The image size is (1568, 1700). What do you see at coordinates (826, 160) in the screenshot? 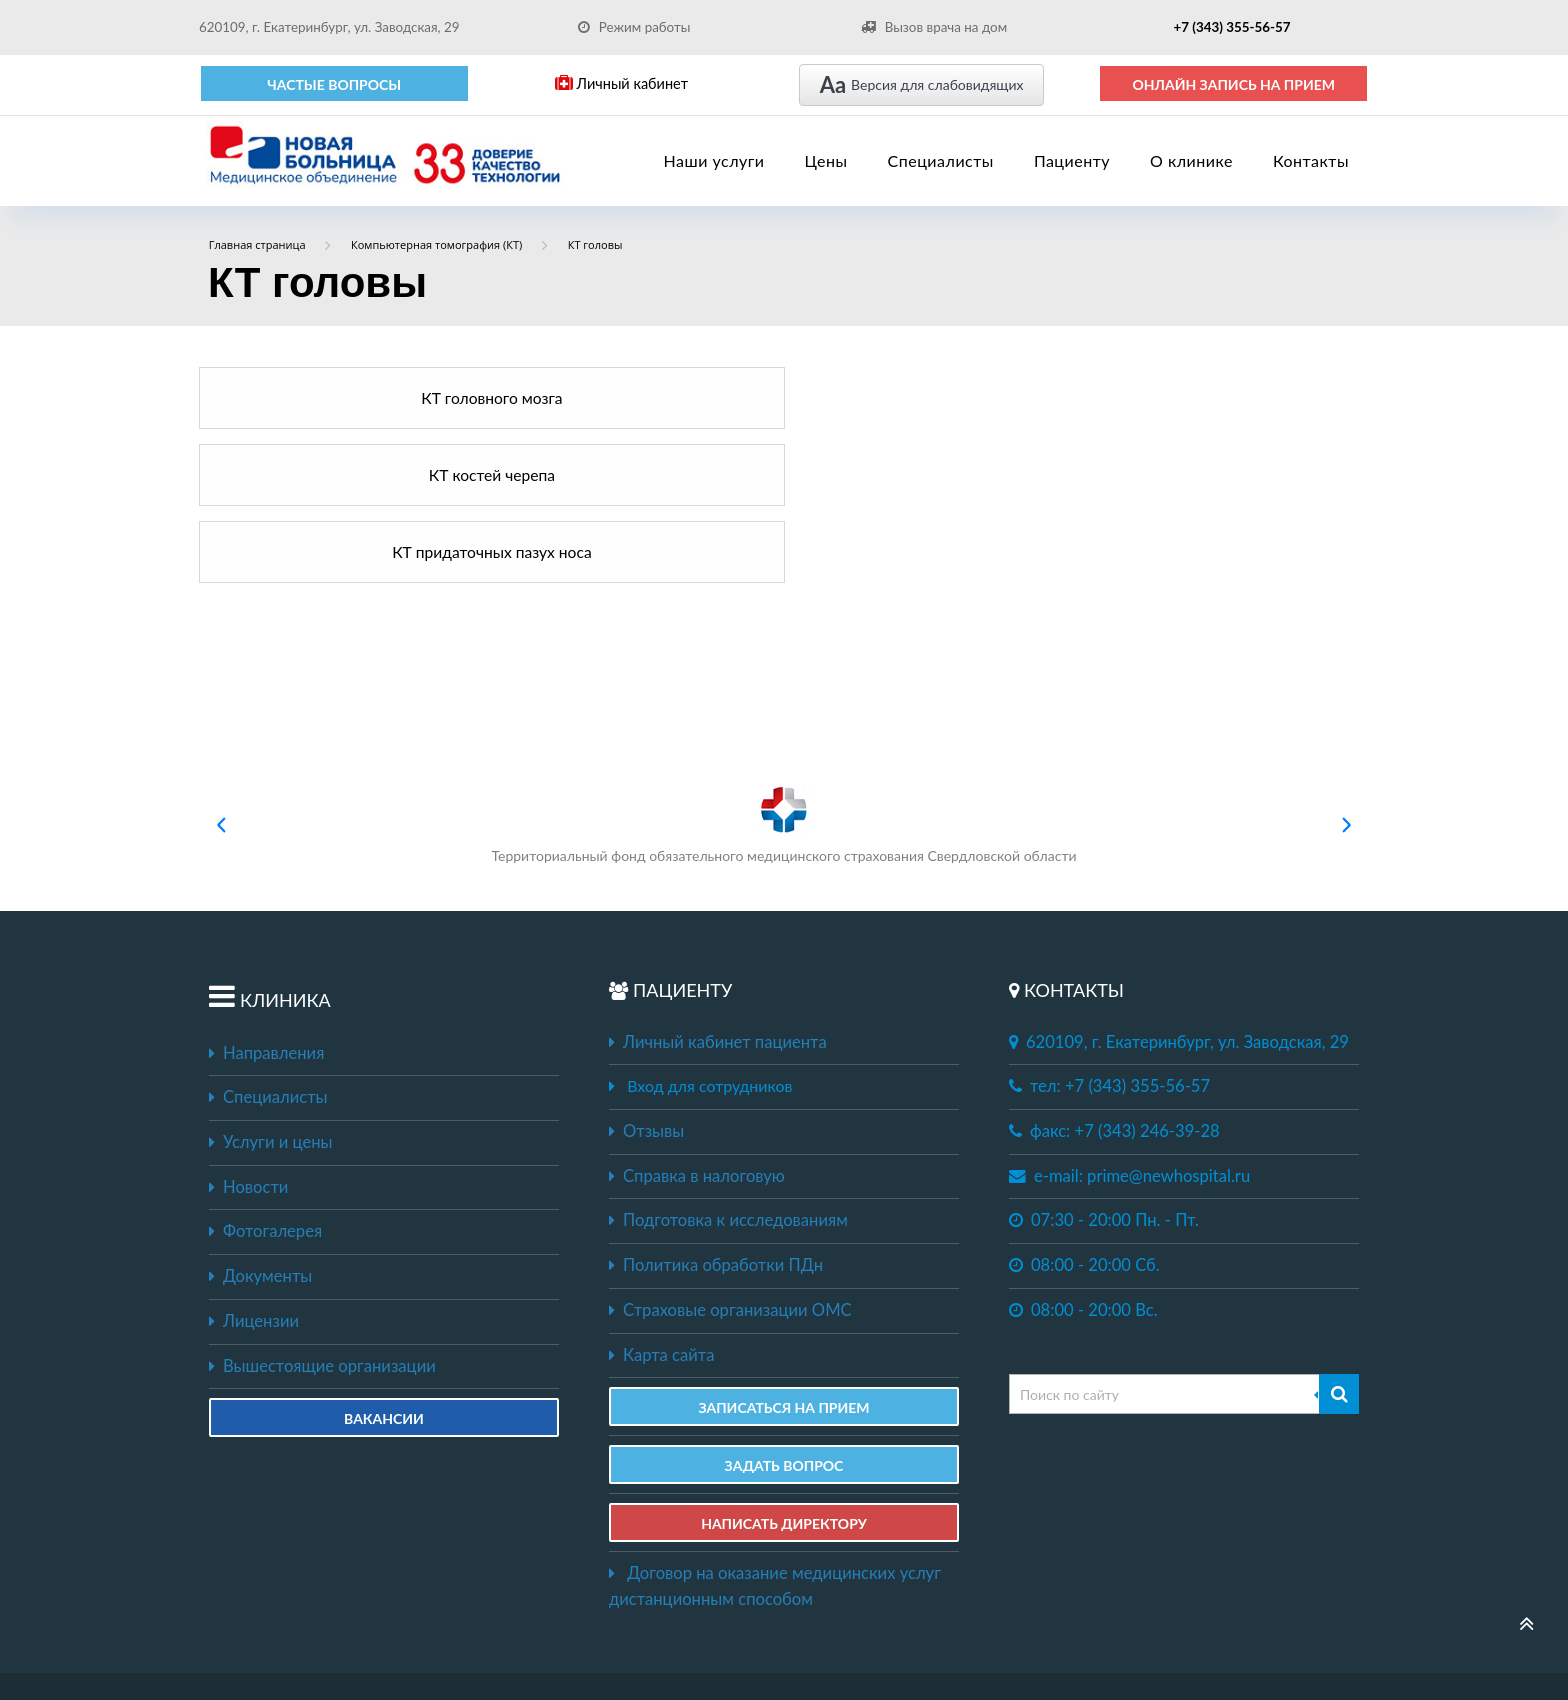
I see `Цены` at bounding box center [826, 160].